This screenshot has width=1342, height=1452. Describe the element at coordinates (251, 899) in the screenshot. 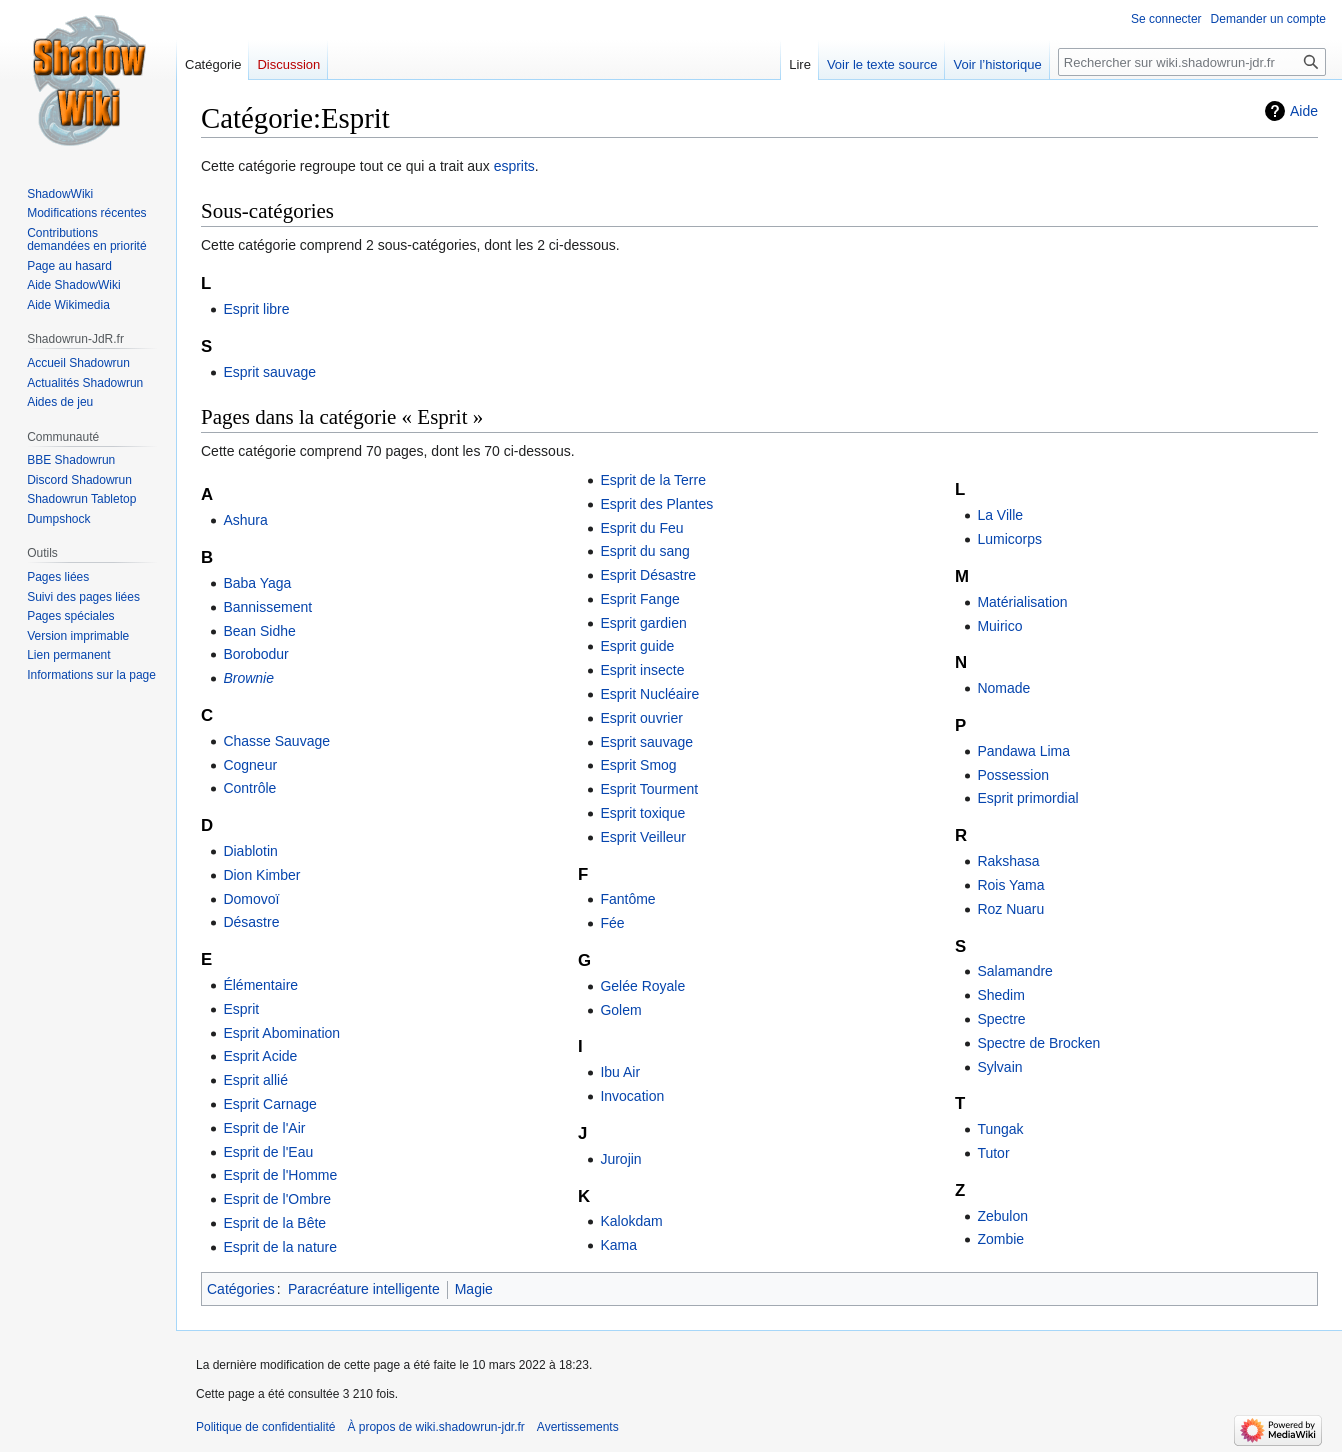

I see `Domovoï` at that location.